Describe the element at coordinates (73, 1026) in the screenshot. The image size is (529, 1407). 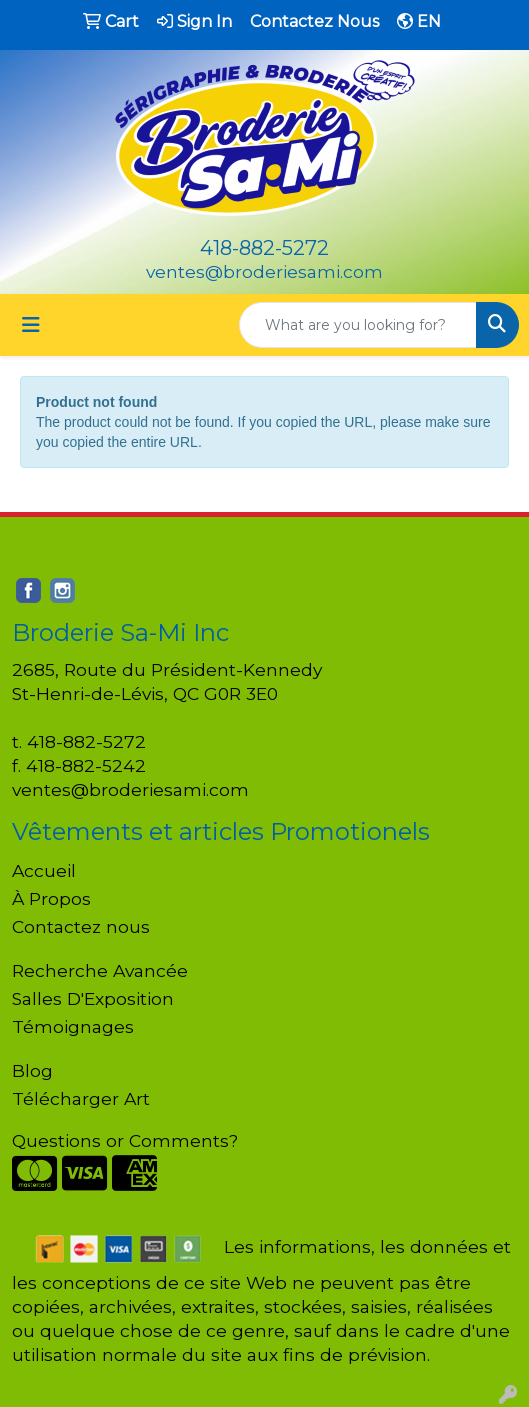
I see `Témoignages` at that location.